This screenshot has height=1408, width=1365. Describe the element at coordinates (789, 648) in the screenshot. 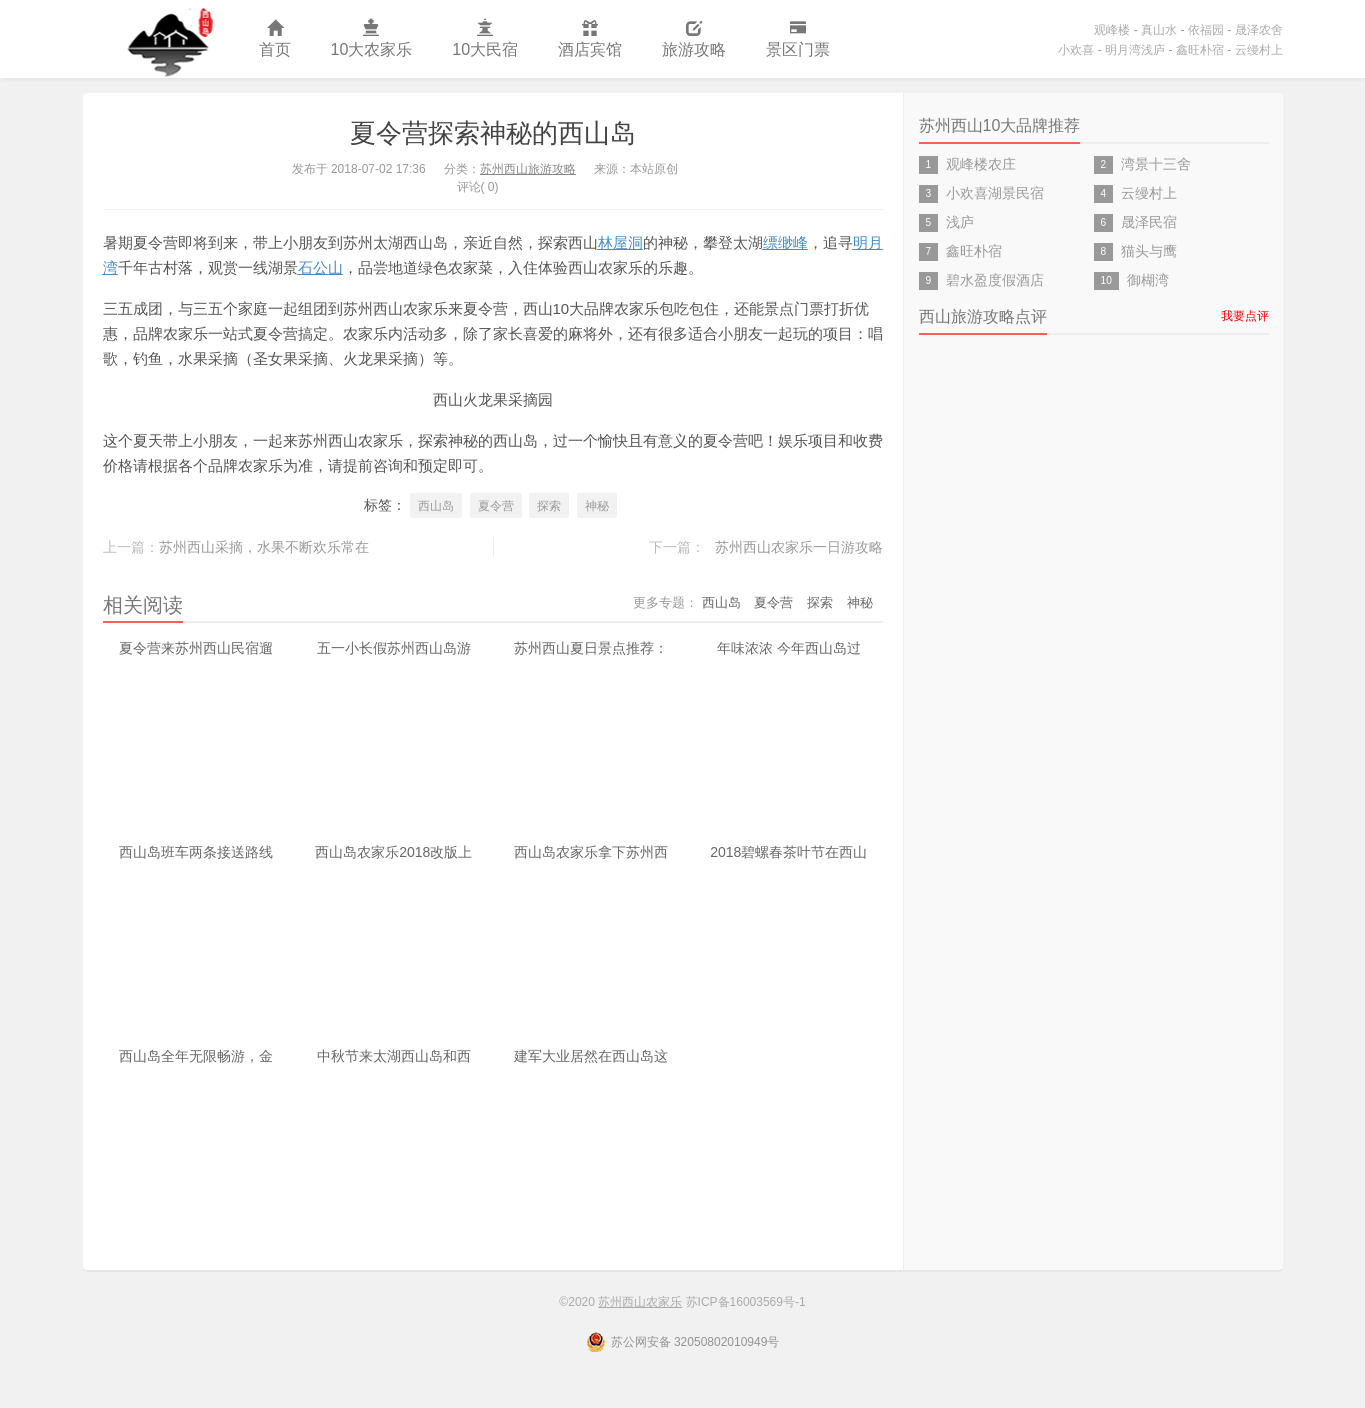

I see `年味浓浓 今年西山岛过` at that location.